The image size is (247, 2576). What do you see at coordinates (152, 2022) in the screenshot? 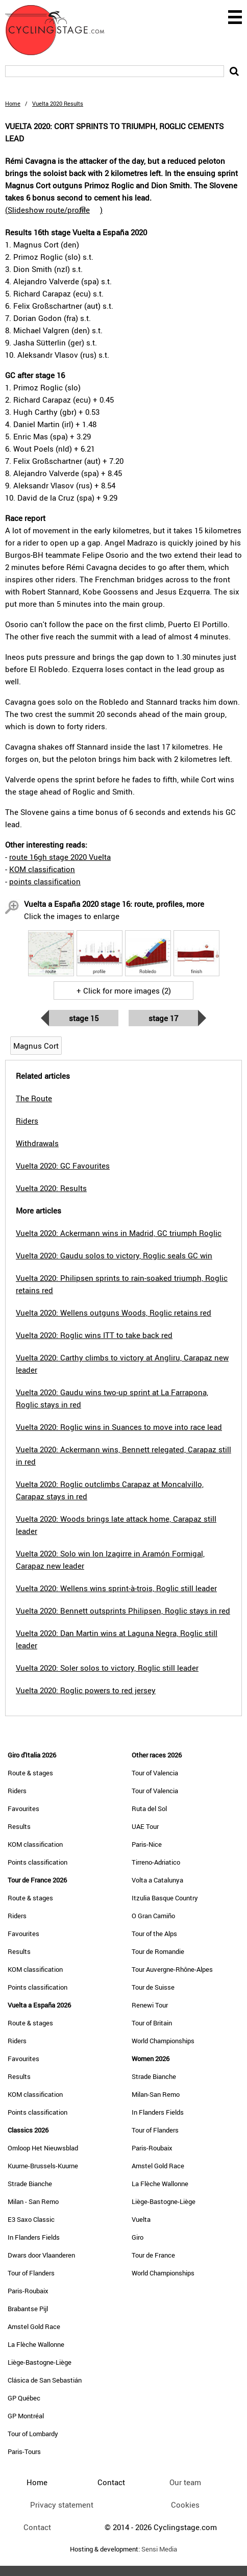
I see `Tour of Britain` at bounding box center [152, 2022].